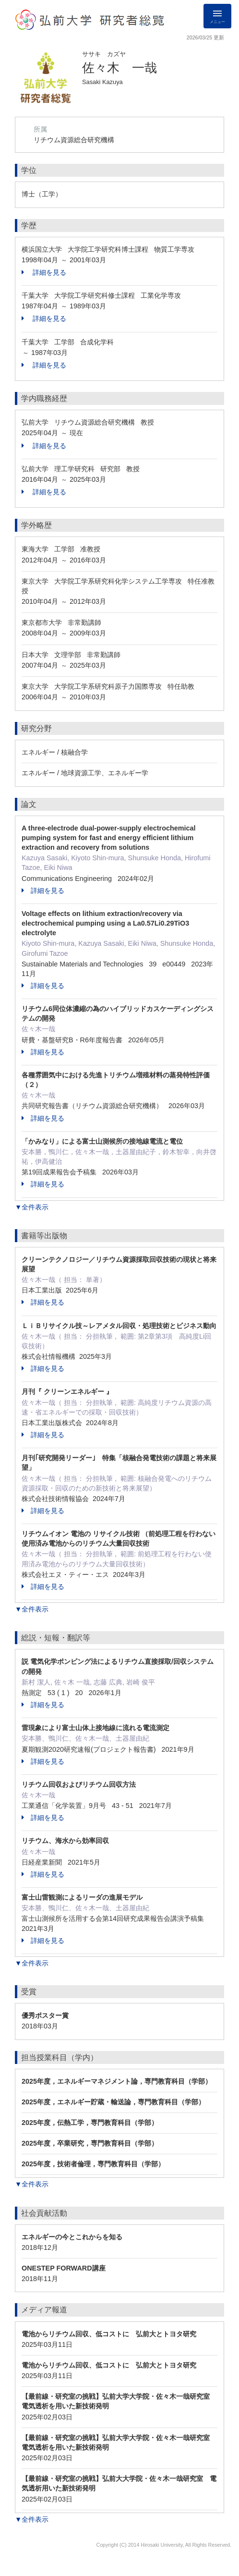 This screenshot has height=2576, width=239. I want to click on 詳細を見る, so click(44, 272).